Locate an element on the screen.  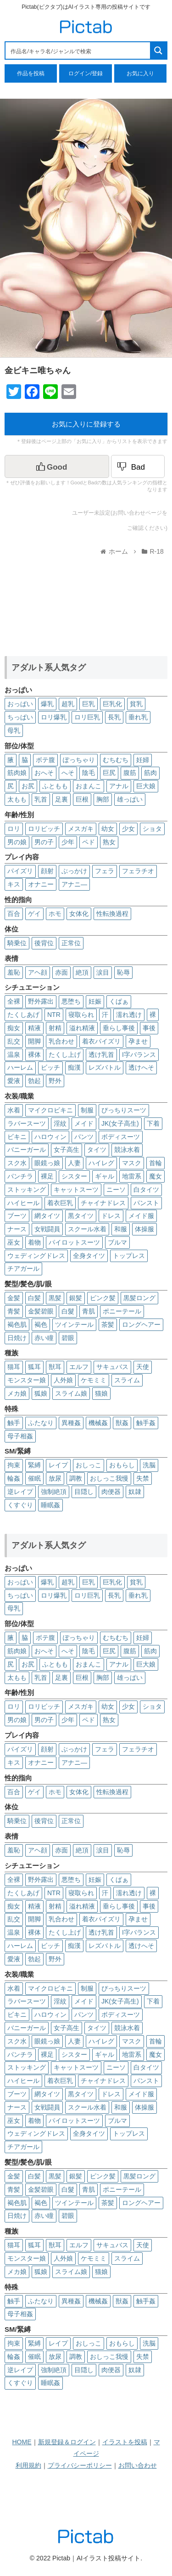
おしっこ is located at coordinates (88, 1465).